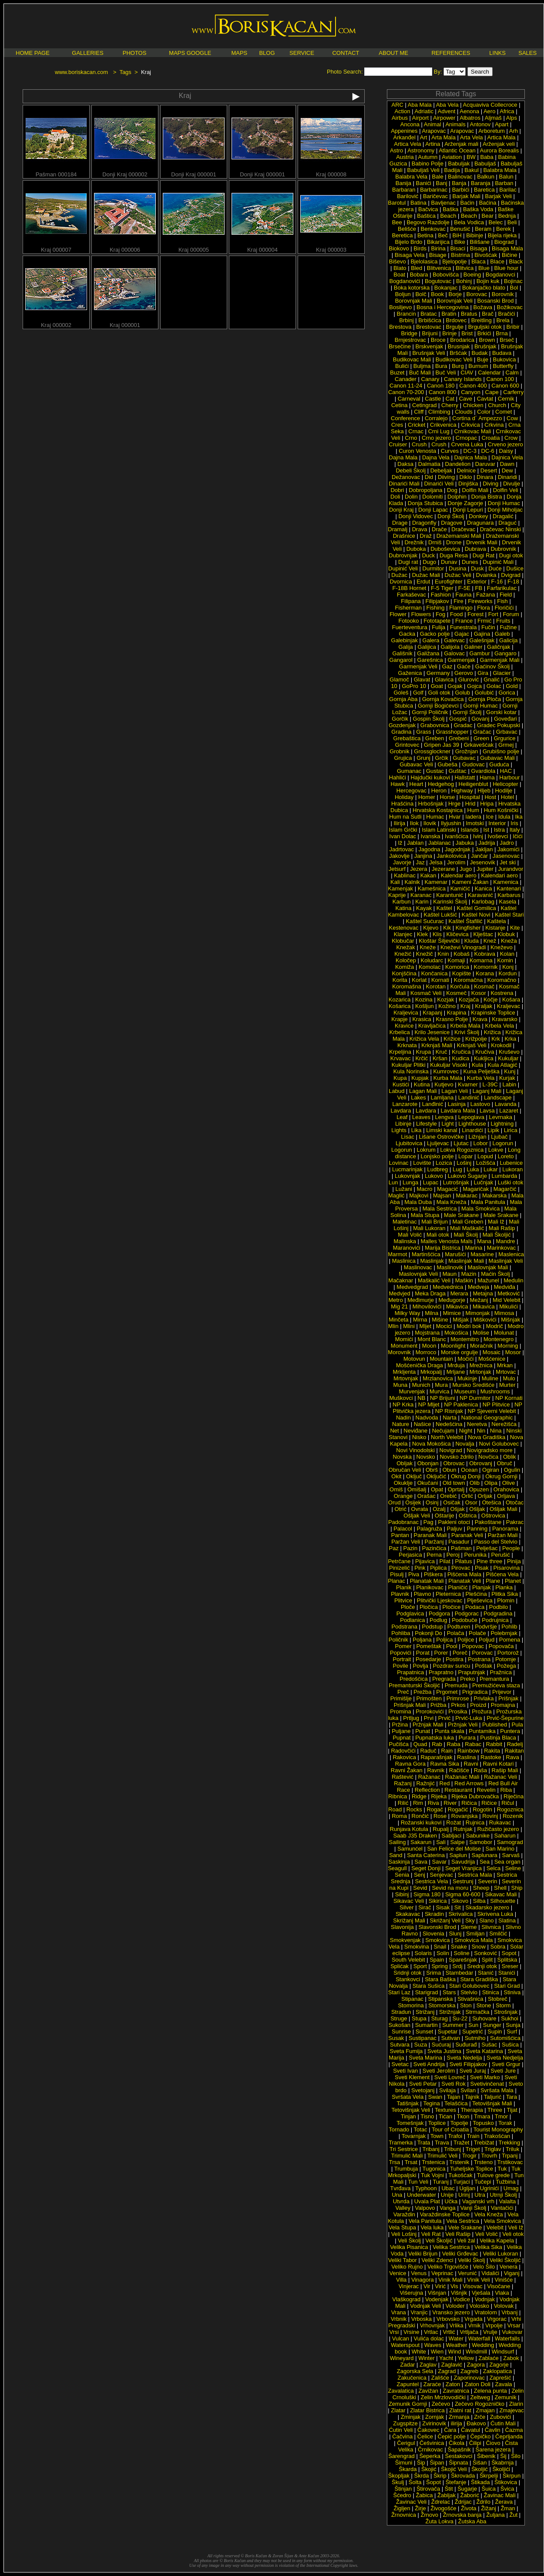 This screenshot has width=544, height=2576. Describe the element at coordinates (427, 1306) in the screenshot. I see `Mihovilovići` at that location.